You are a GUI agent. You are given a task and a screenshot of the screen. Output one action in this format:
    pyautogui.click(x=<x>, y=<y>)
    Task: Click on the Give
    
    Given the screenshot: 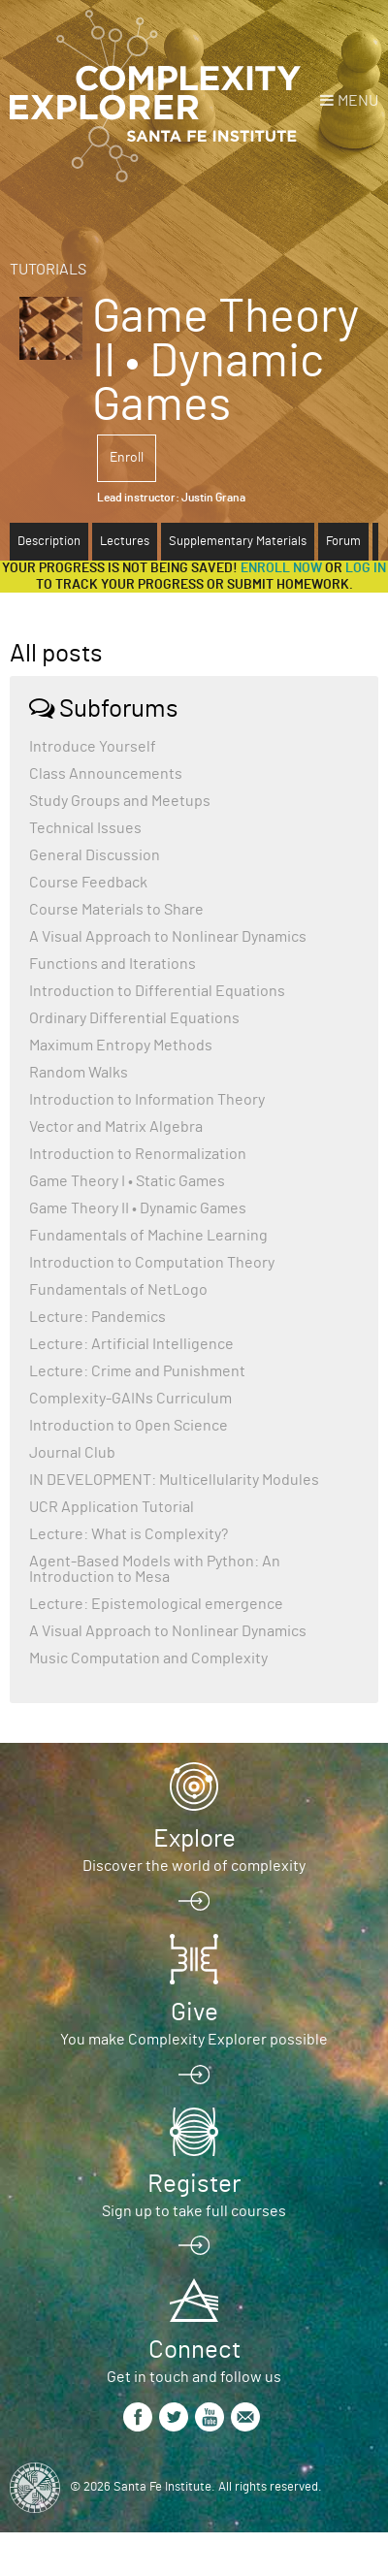 What is the action you would take?
    pyautogui.click(x=194, y=2012)
    